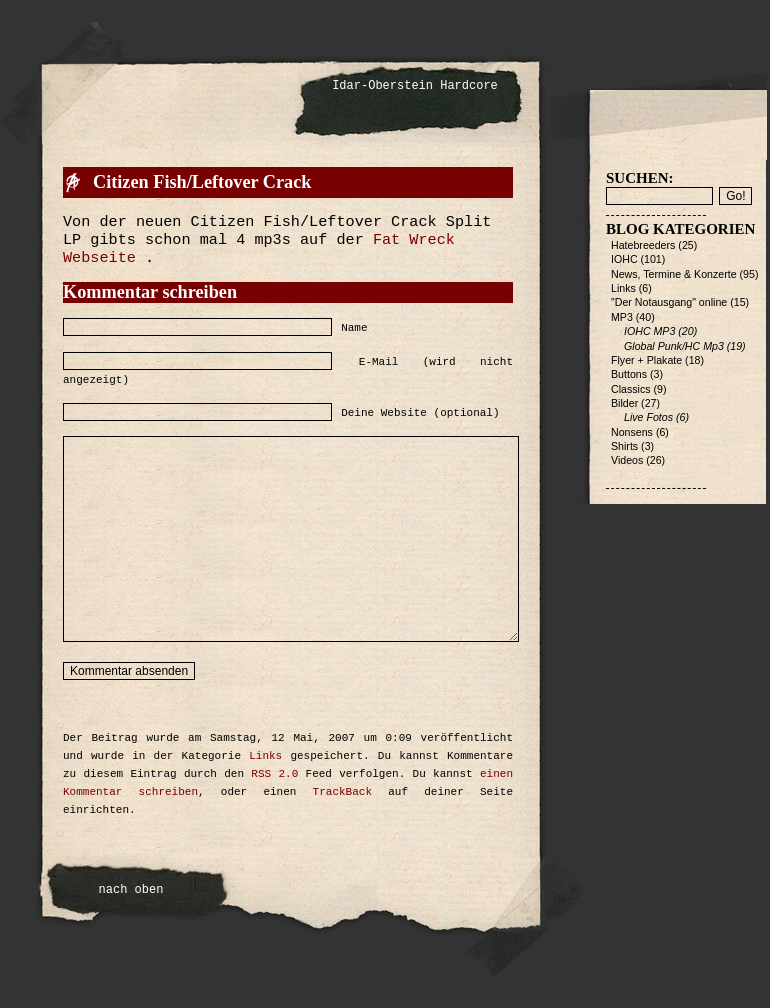 This screenshot has width=770, height=1008. What do you see at coordinates (274, 774) in the screenshot?
I see `RSS 2.0` at bounding box center [274, 774].